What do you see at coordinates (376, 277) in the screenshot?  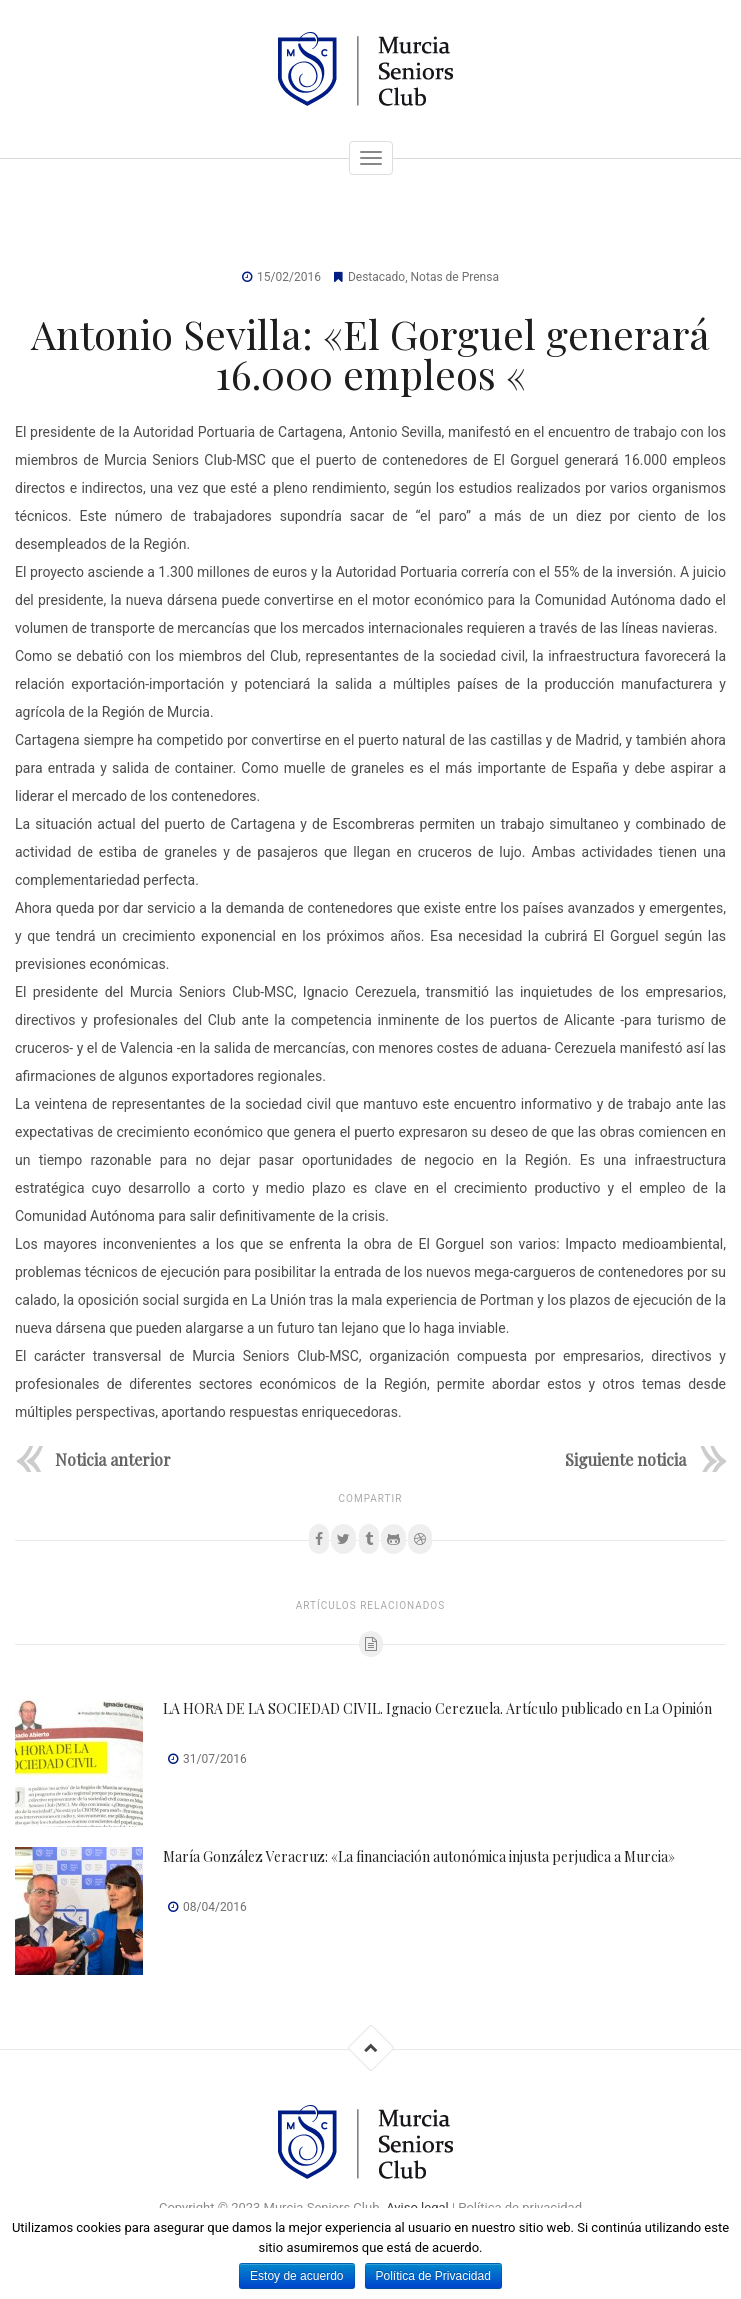 I see `Destacado` at bounding box center [376, 277].